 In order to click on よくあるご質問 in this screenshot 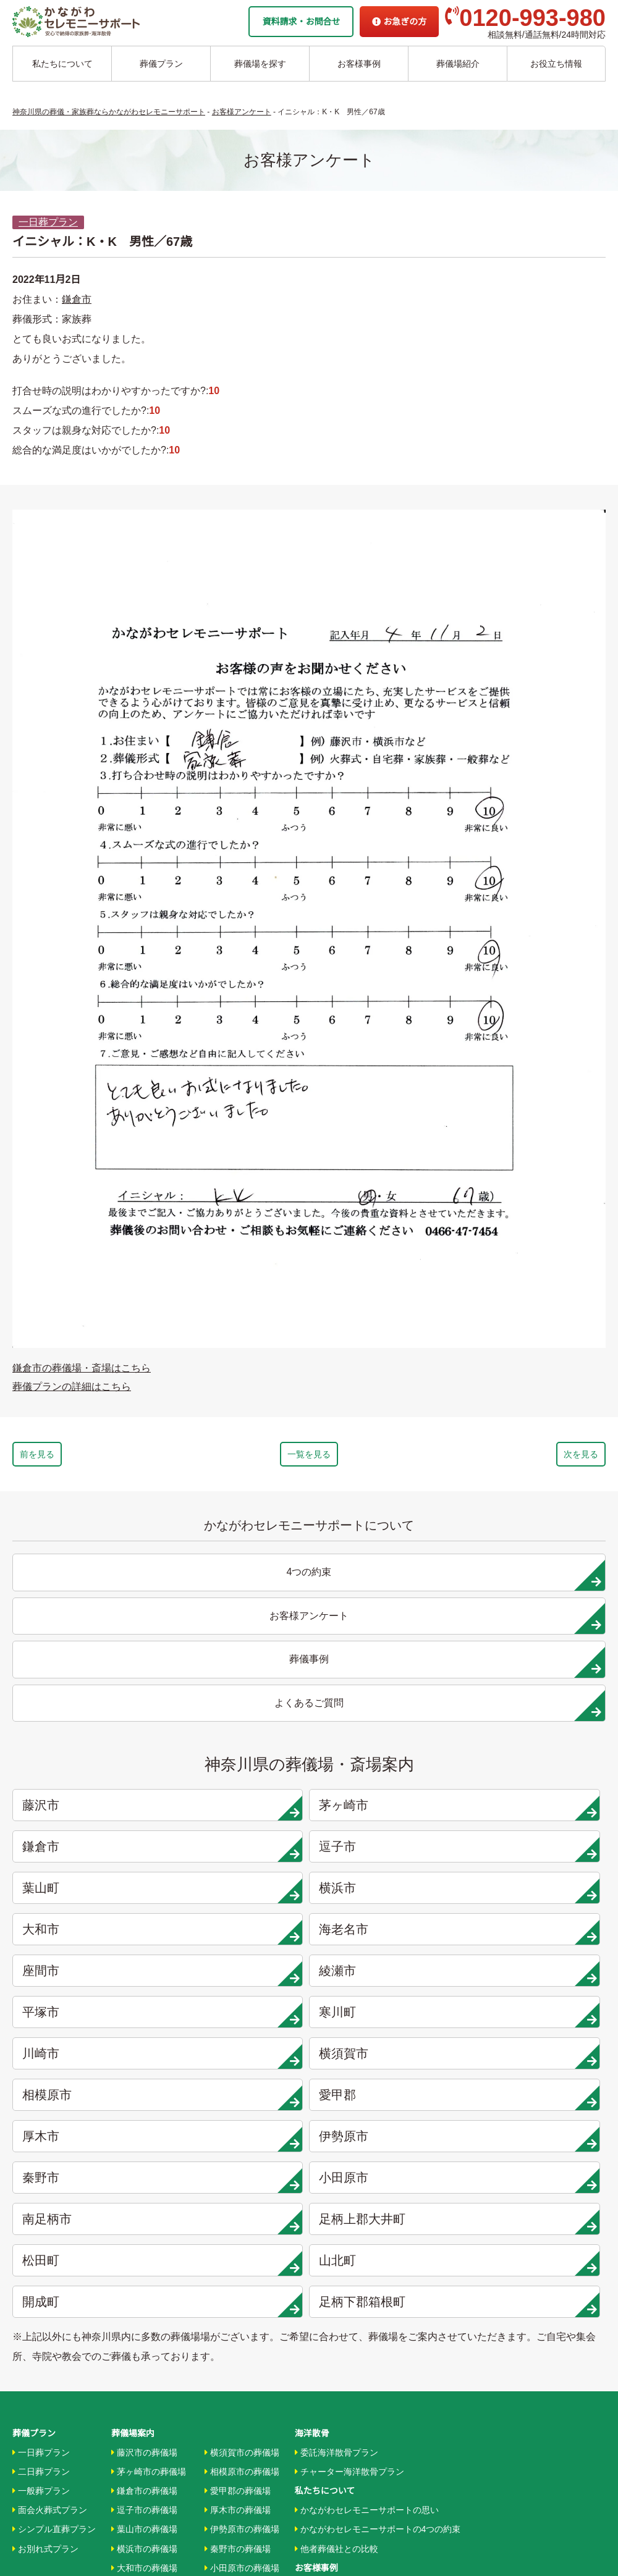, I will do `click(325, 2438)`.